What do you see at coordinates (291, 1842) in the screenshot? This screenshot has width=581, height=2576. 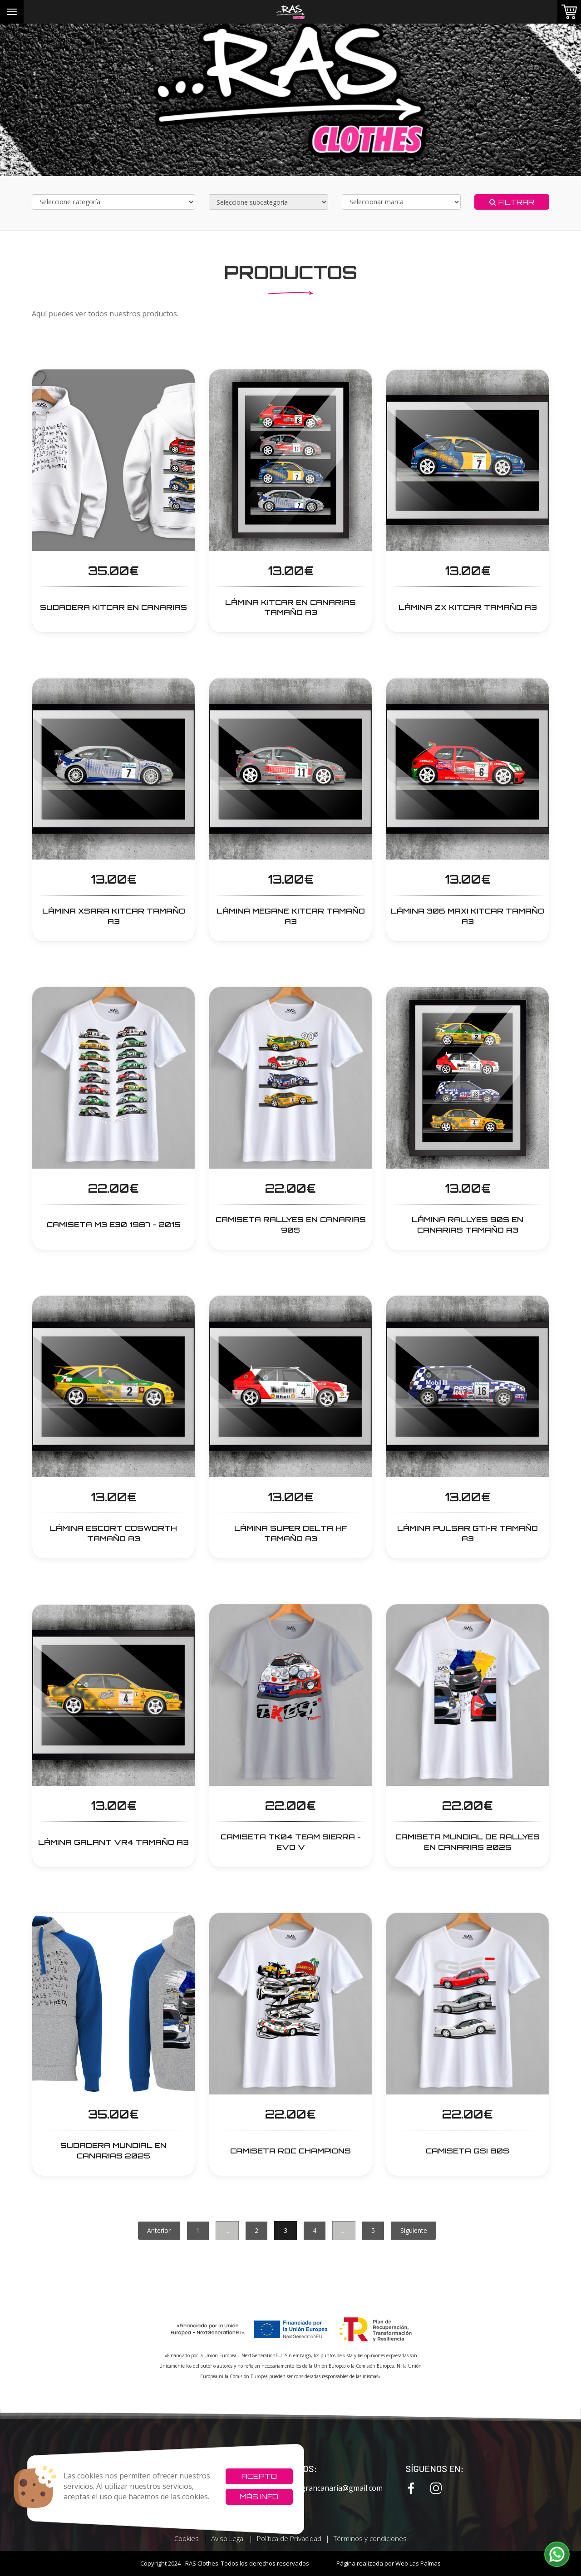 I see `CAMISETA TK04 TEAM SIERRA - EVO V` at bounding box center [291, 1842].